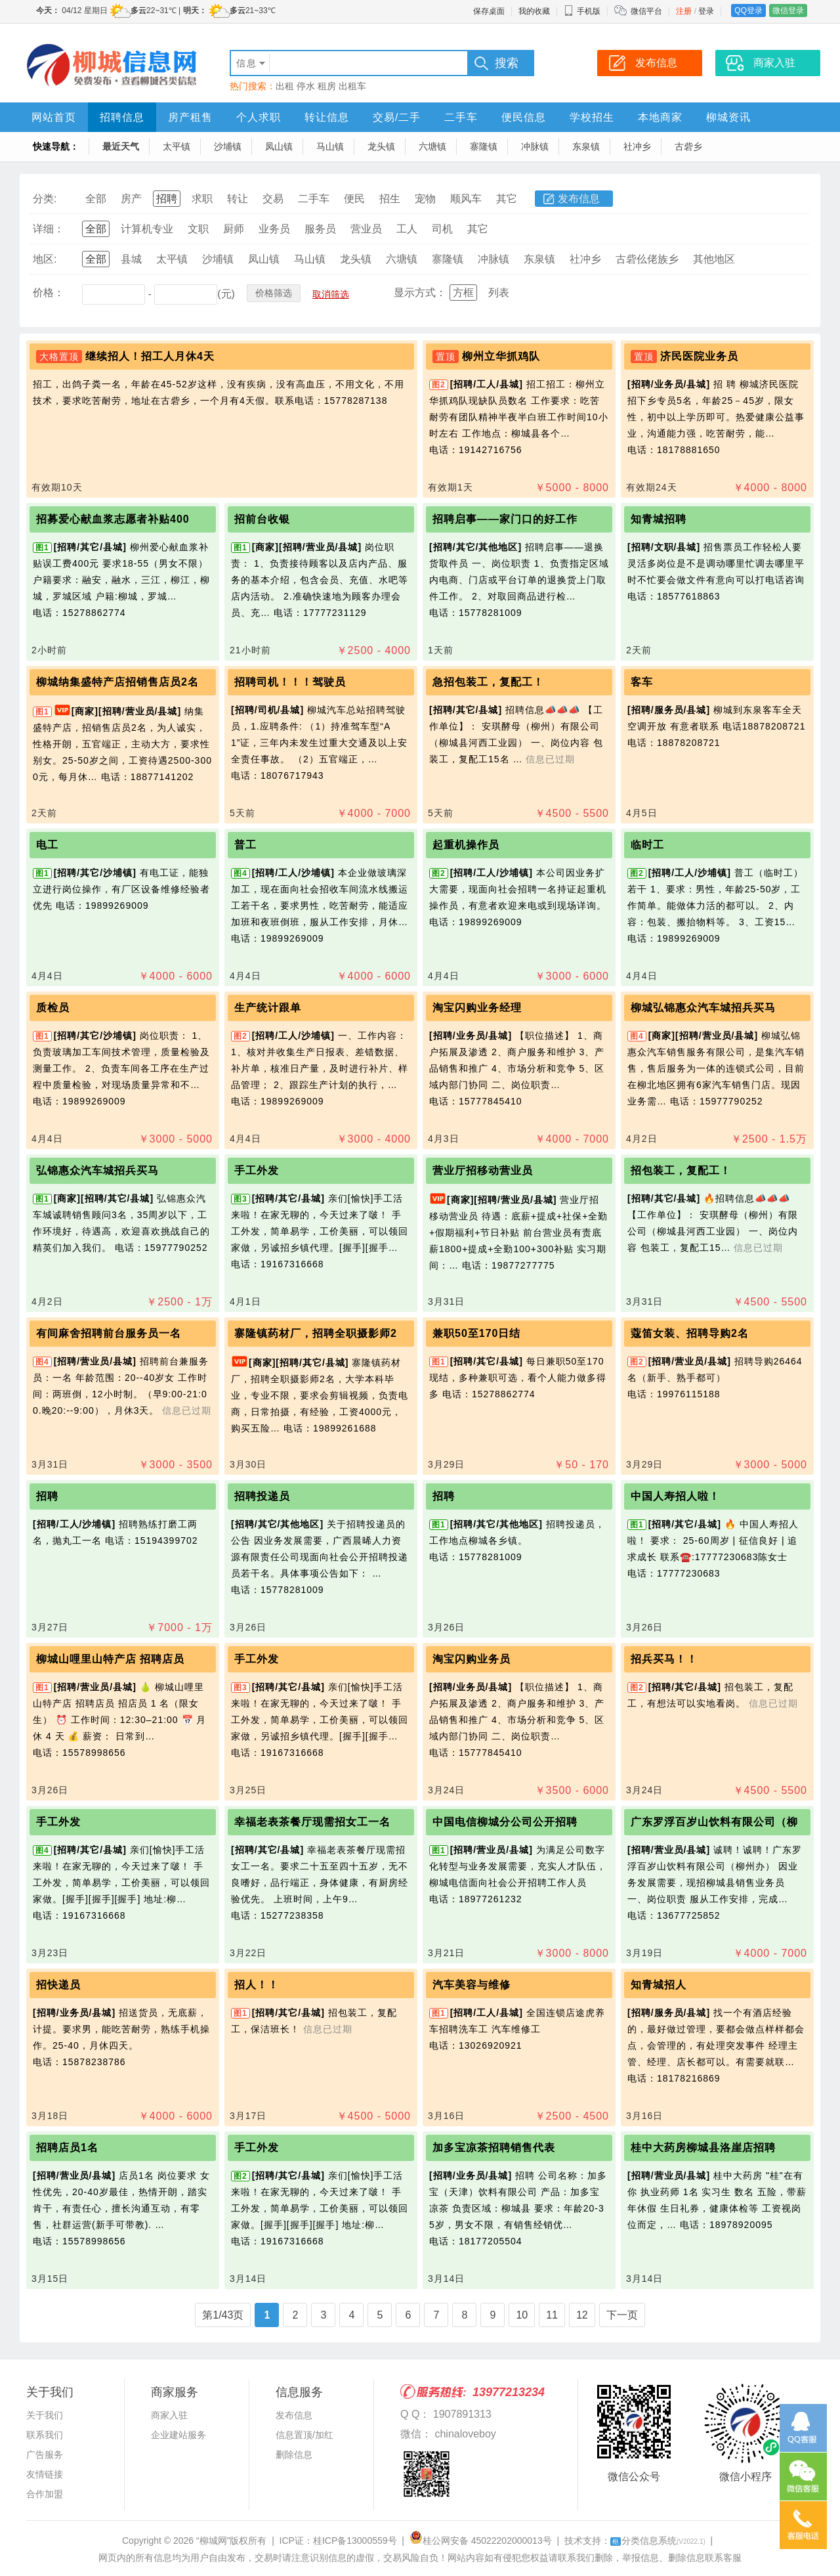 The image size is (840, 2576). Describe the element at coordinates (113, 519) in the screenshot. I see `招募爱心献血浆志愿者补贴400` at that location.